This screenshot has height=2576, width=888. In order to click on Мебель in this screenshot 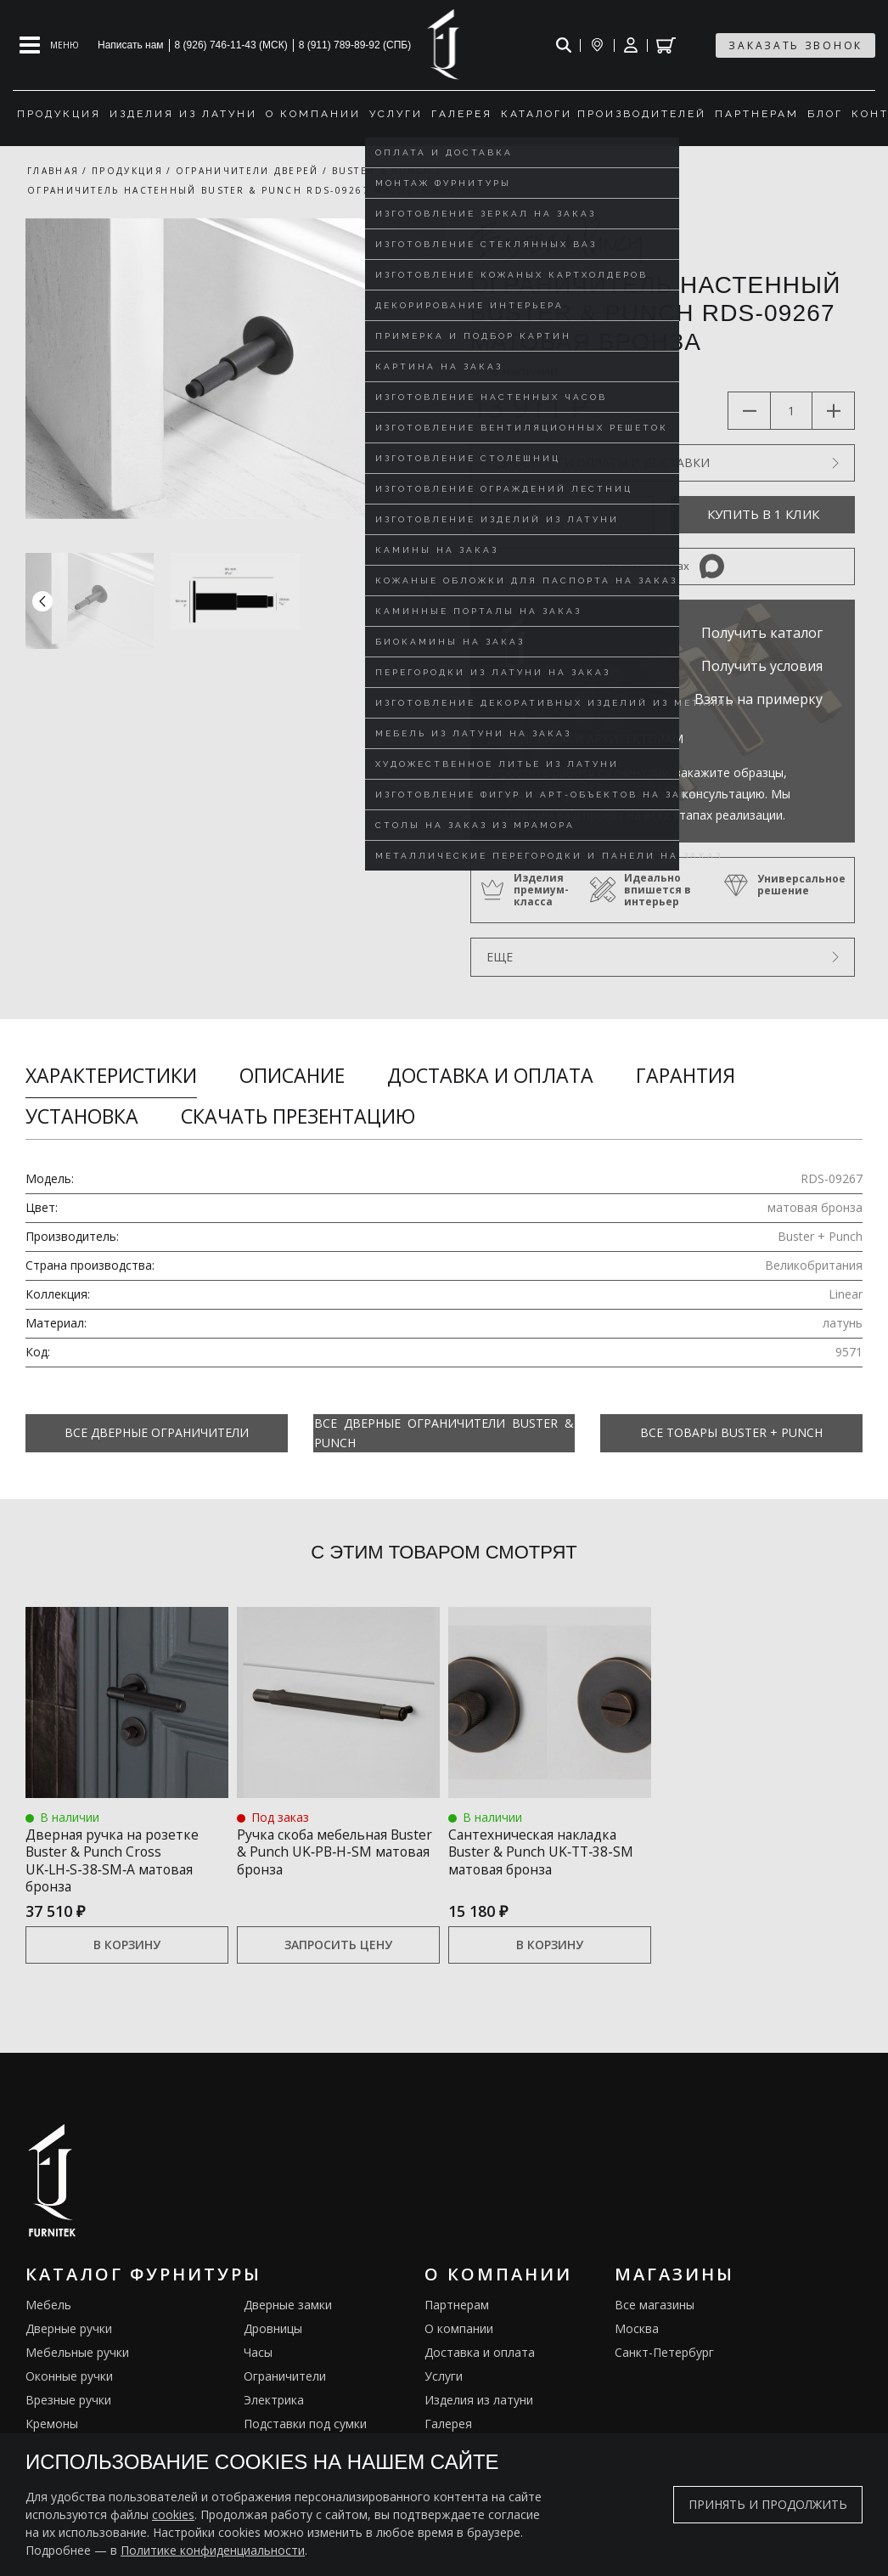, I will do `click(48, 2311)`.